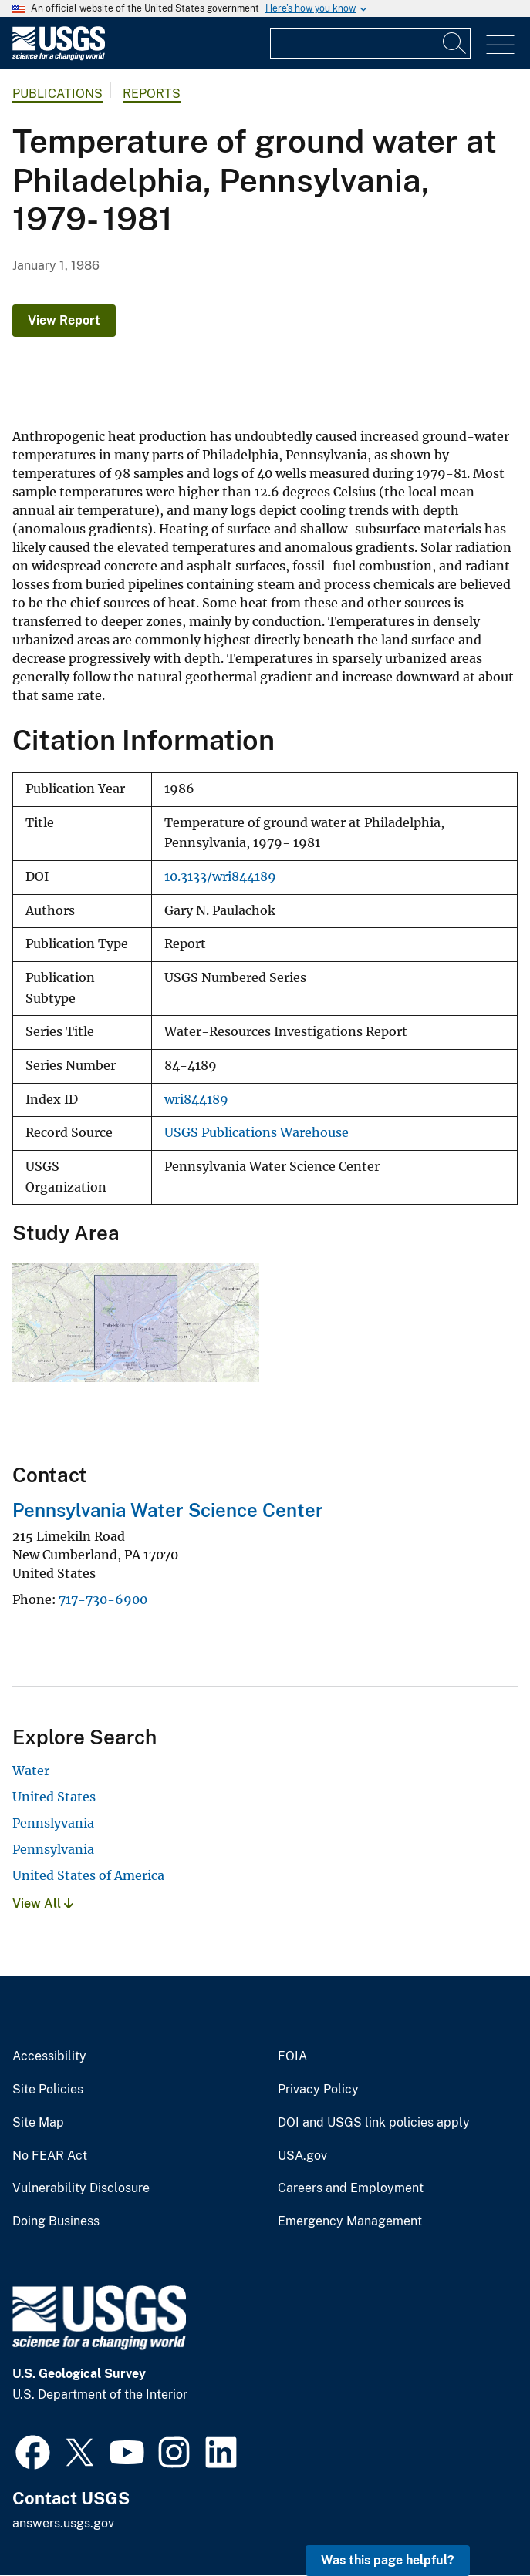 This screenshot has width=530, height=2576. Describe the element at coordinates (63, 2523) in the screenshot. I see `answers.usgs.gov` at that location.